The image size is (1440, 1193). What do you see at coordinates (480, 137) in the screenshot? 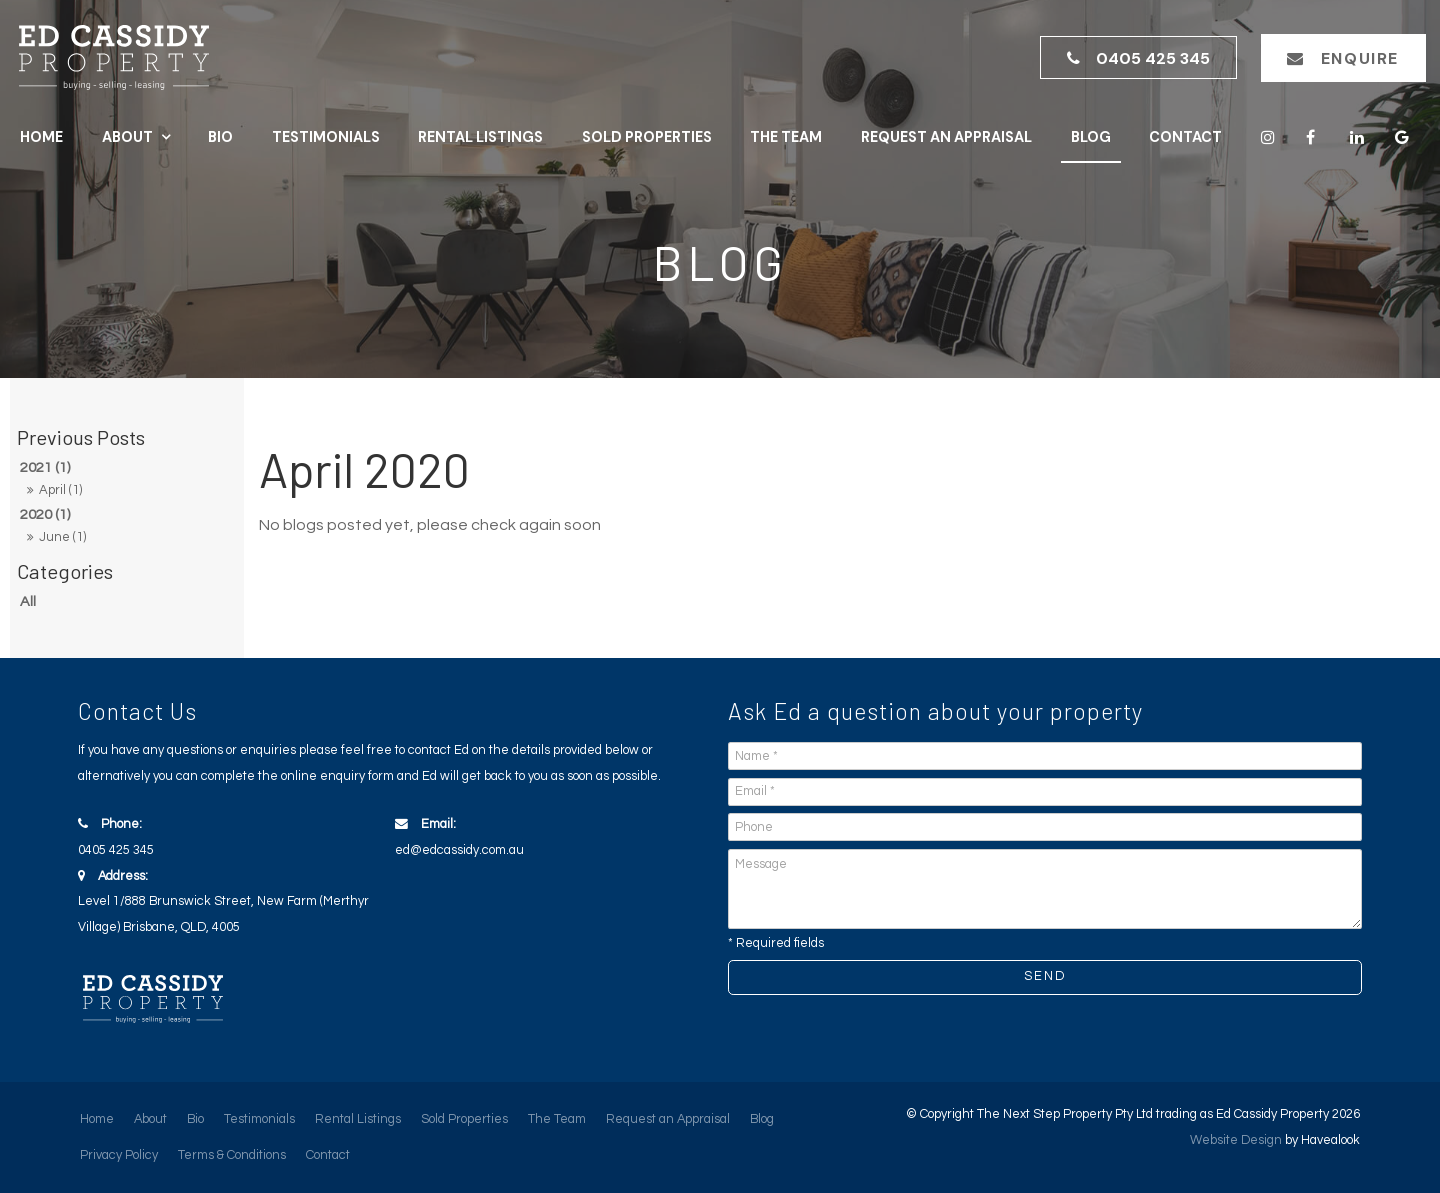
I see `Rental Listings` at bounding box center [480, 137].